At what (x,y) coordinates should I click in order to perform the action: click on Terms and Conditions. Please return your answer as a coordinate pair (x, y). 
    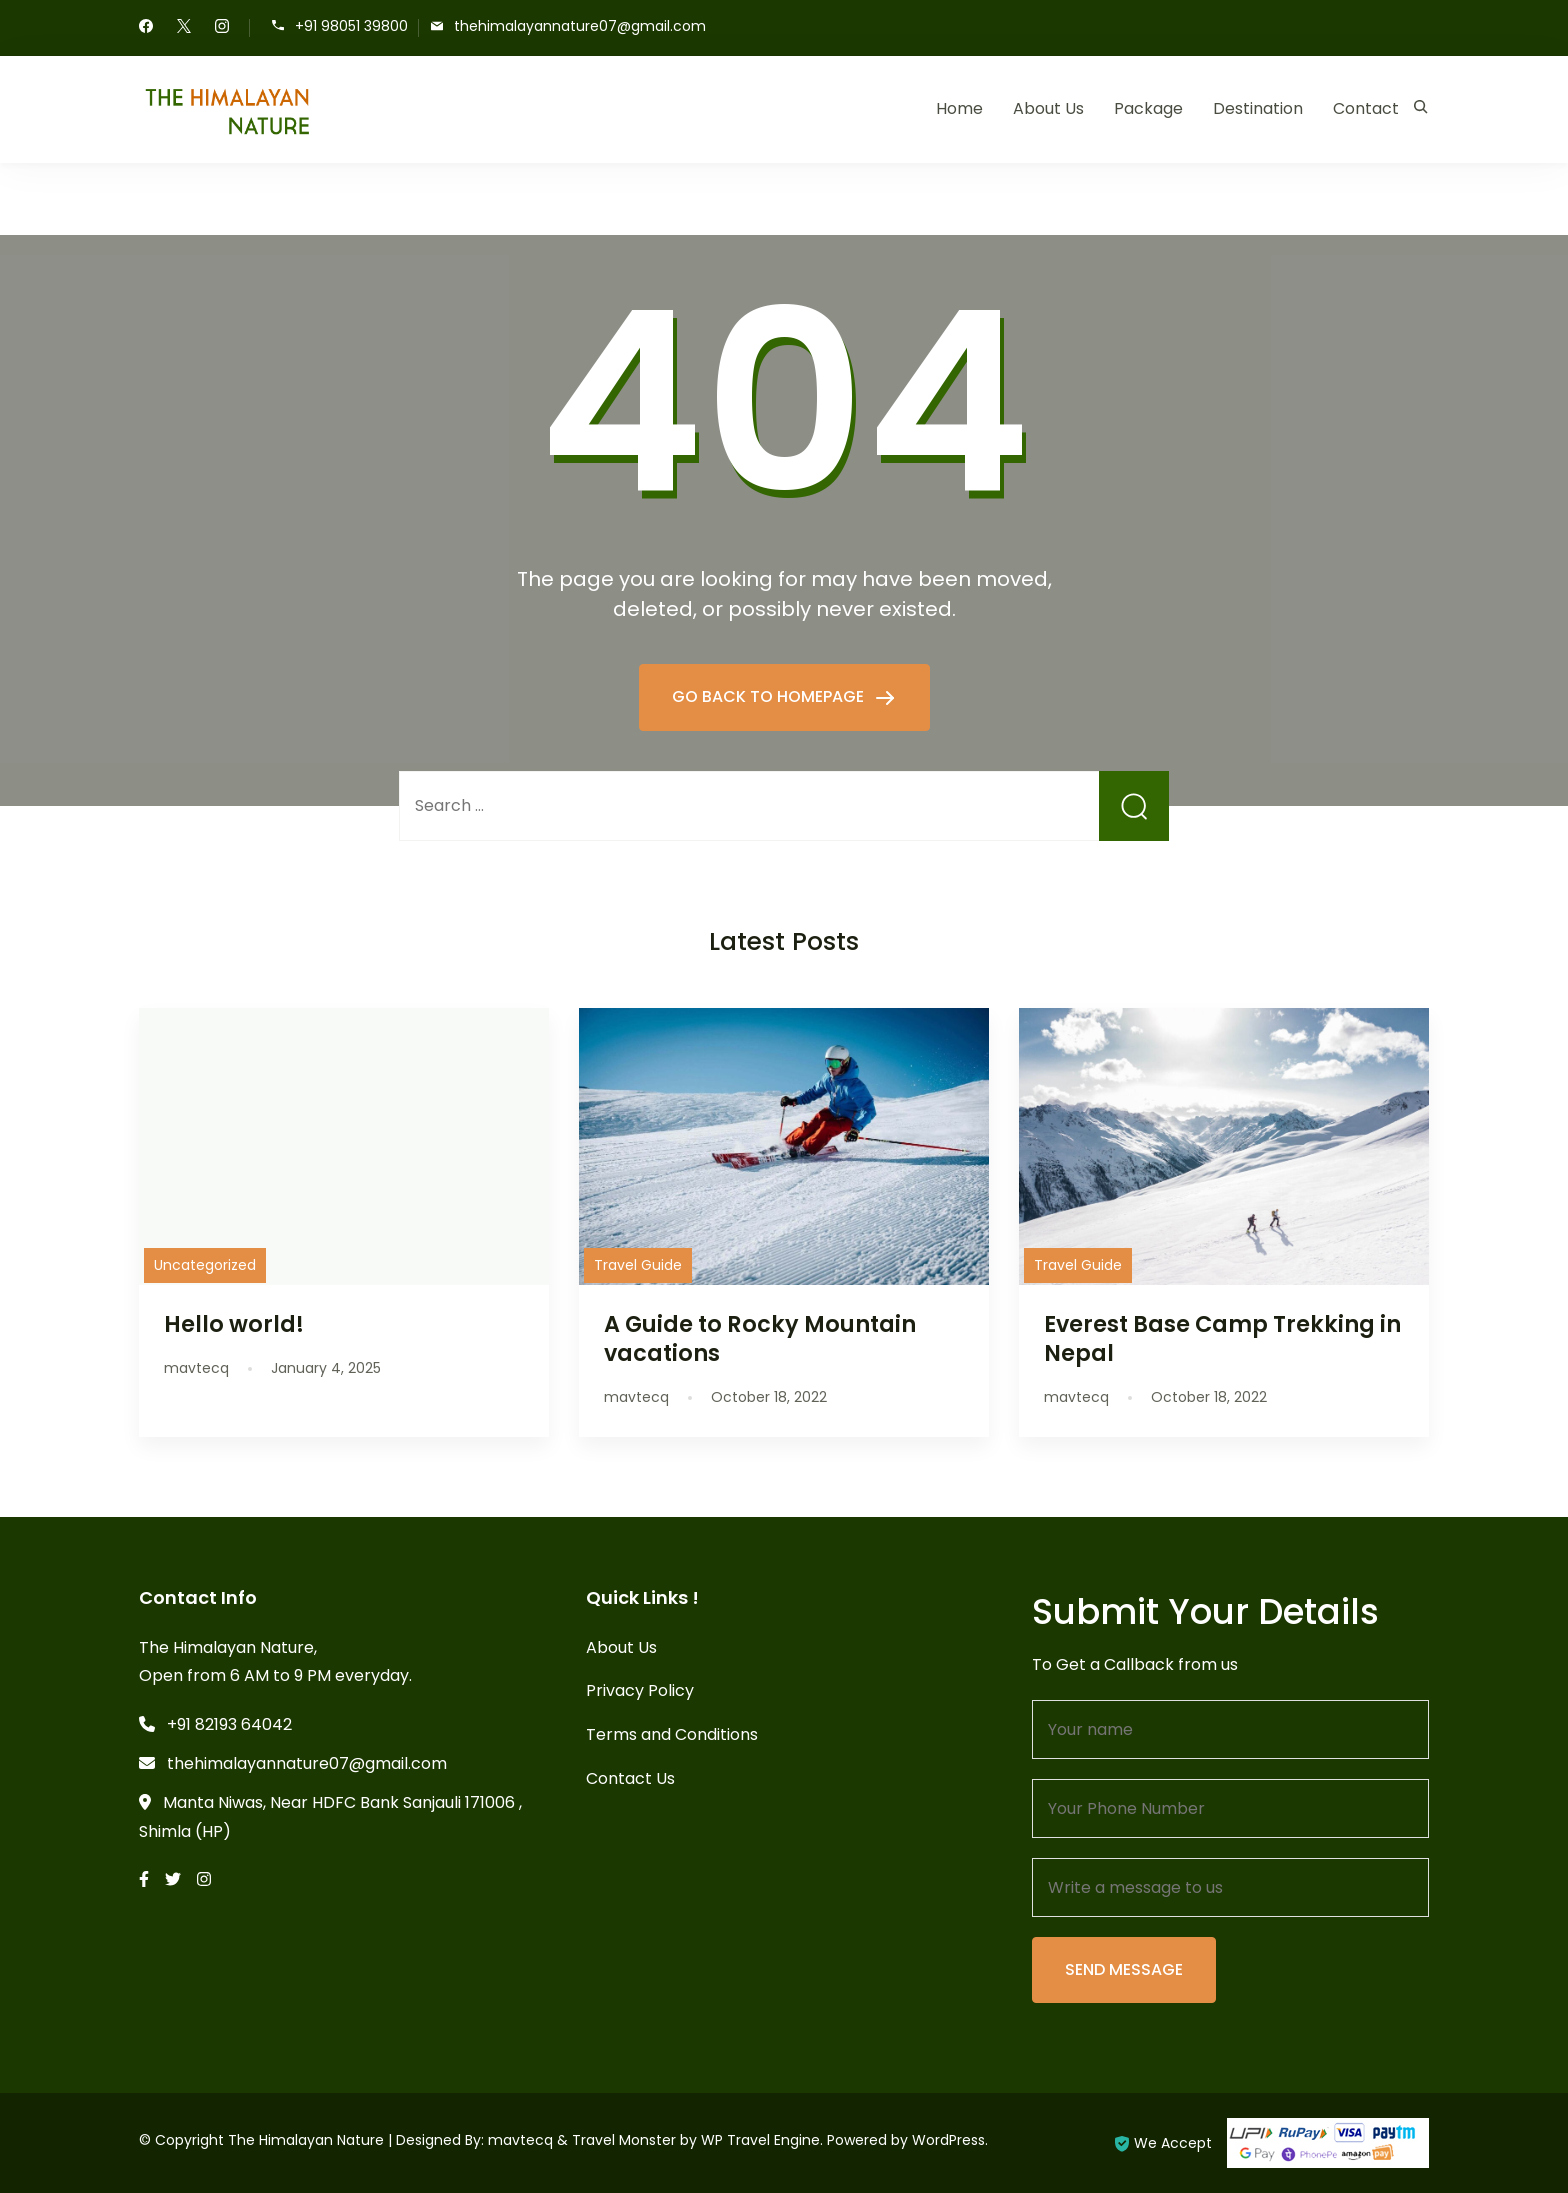
    Looking at the image, I should click on (672, 1734).